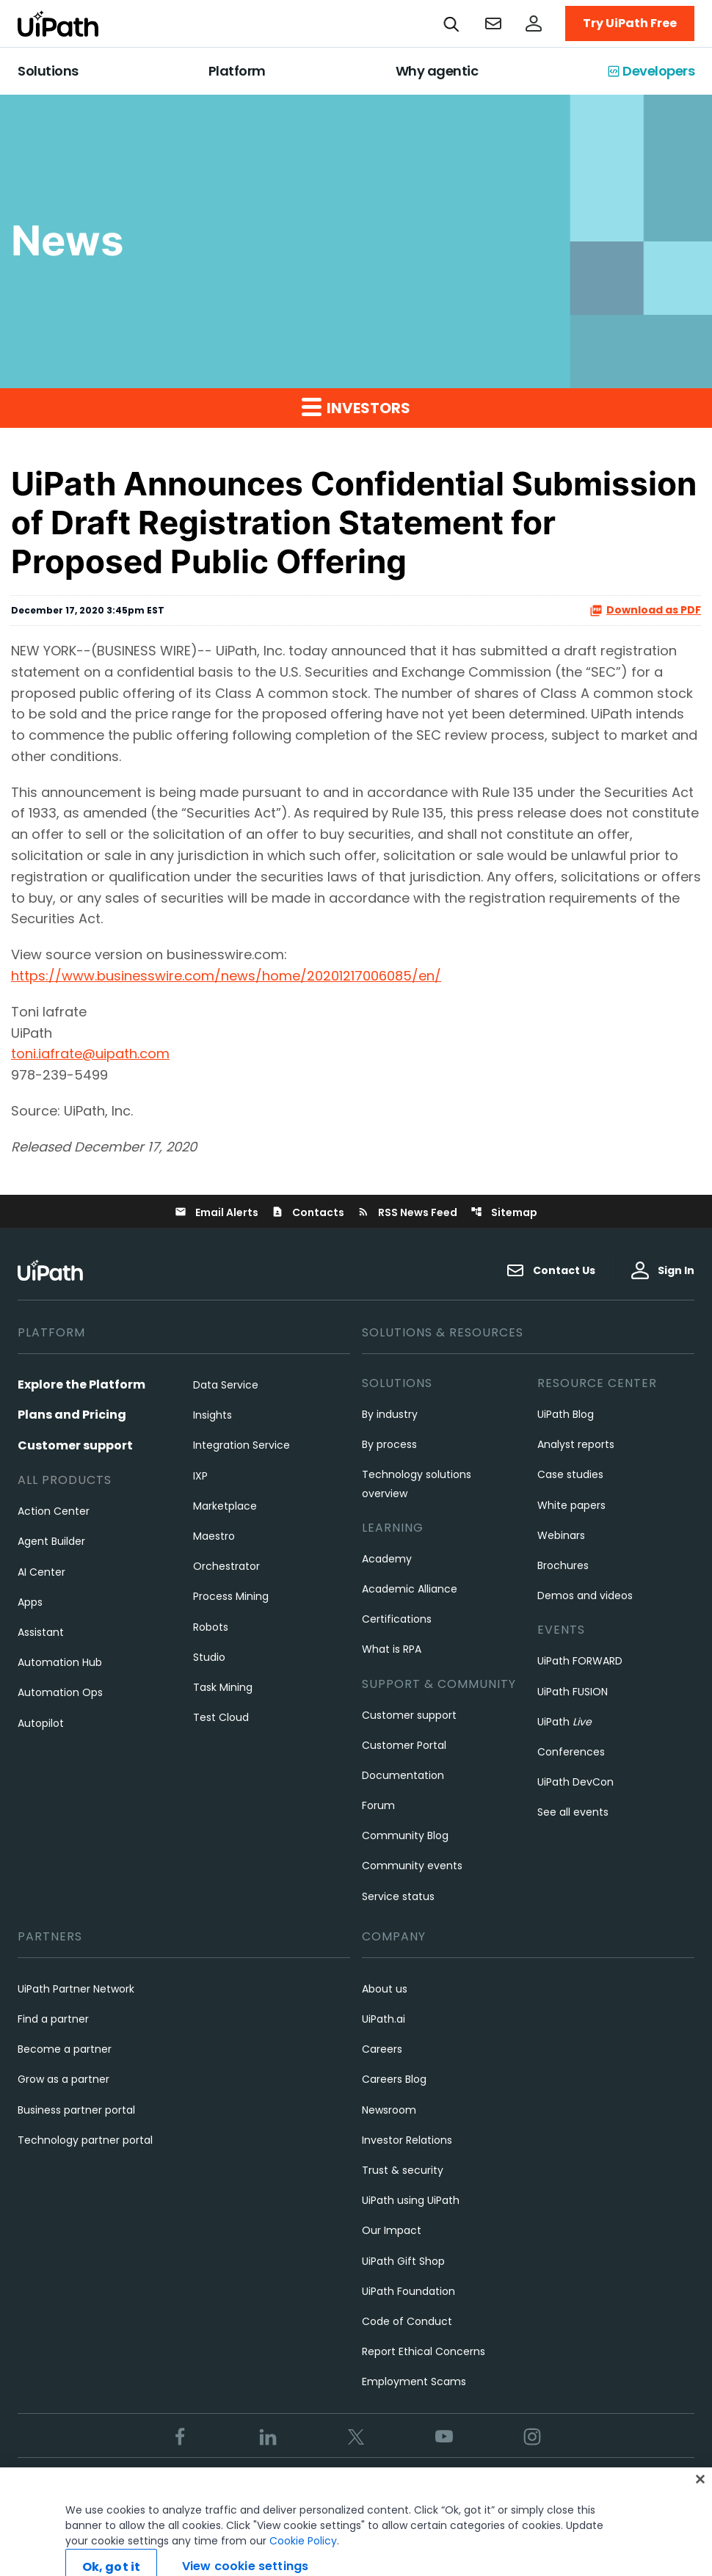  Describe the element at coordinates (662, 1270) in the screenshot. I see `Sign In` at that location.